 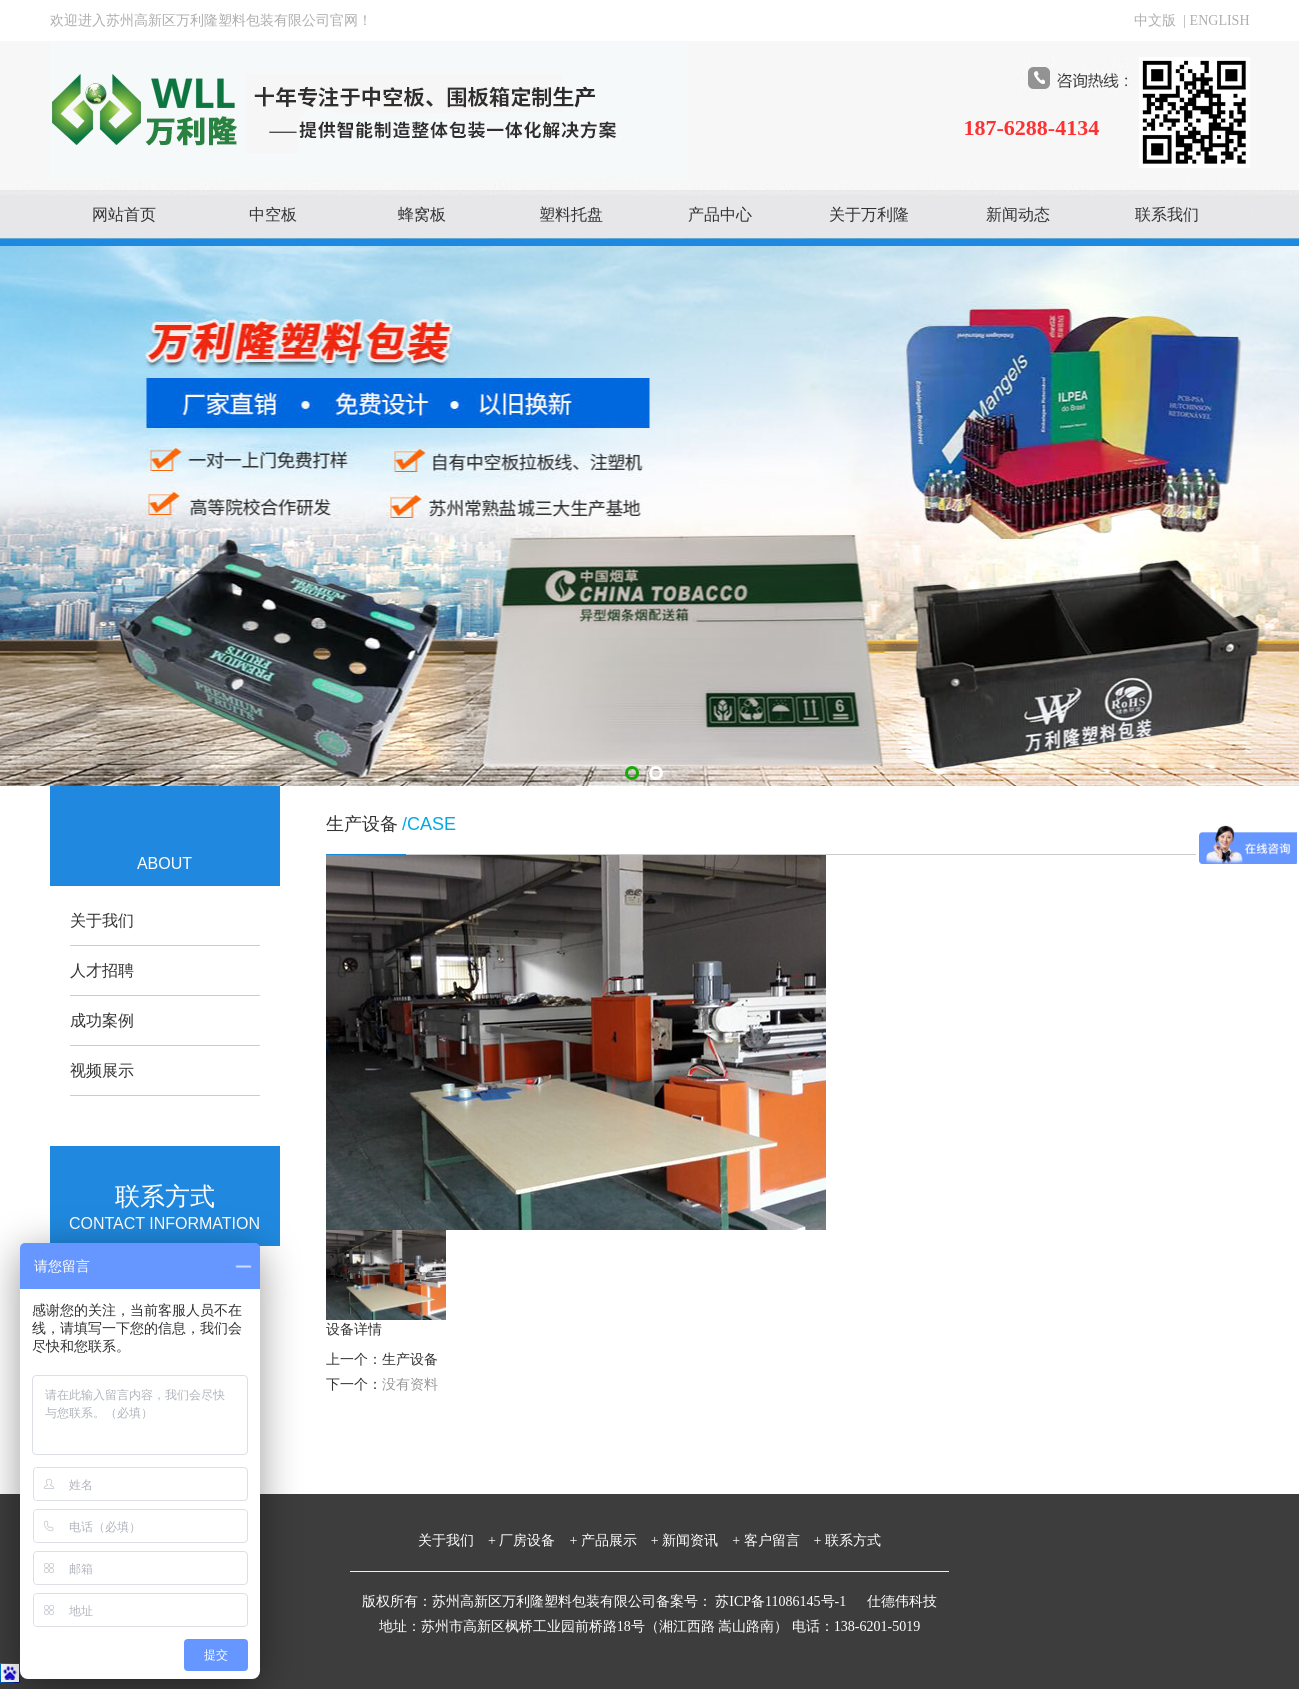 What do you see at coordinates (620, 1540) in the screenshot?
I see `产品展示 +` at bounding box center [620, 1540].